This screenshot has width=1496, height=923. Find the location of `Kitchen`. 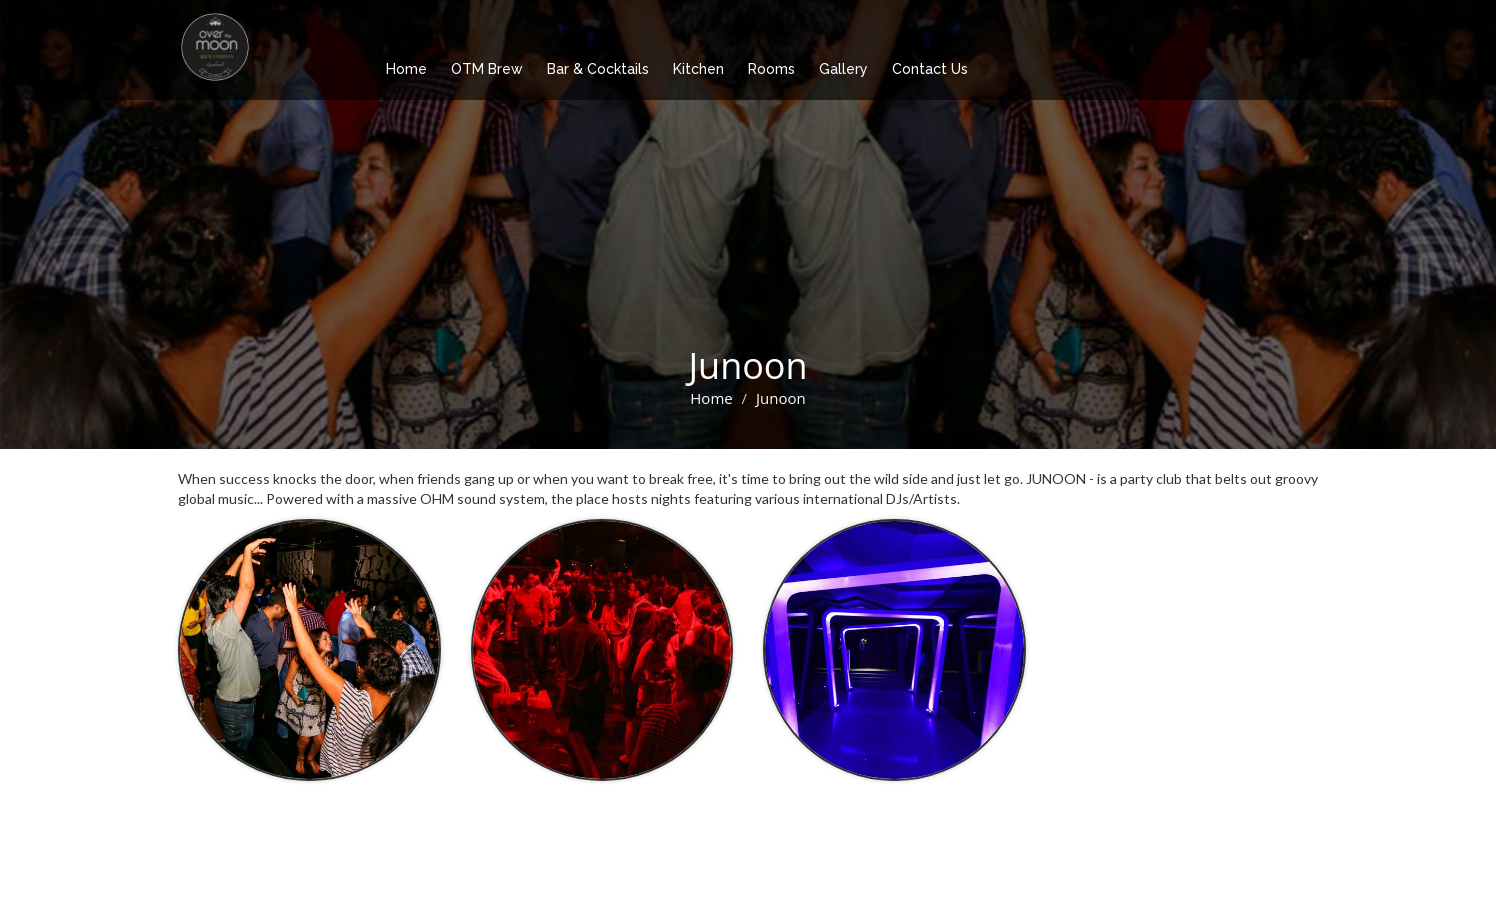

Kitchen is located at coordinates (698, 69).